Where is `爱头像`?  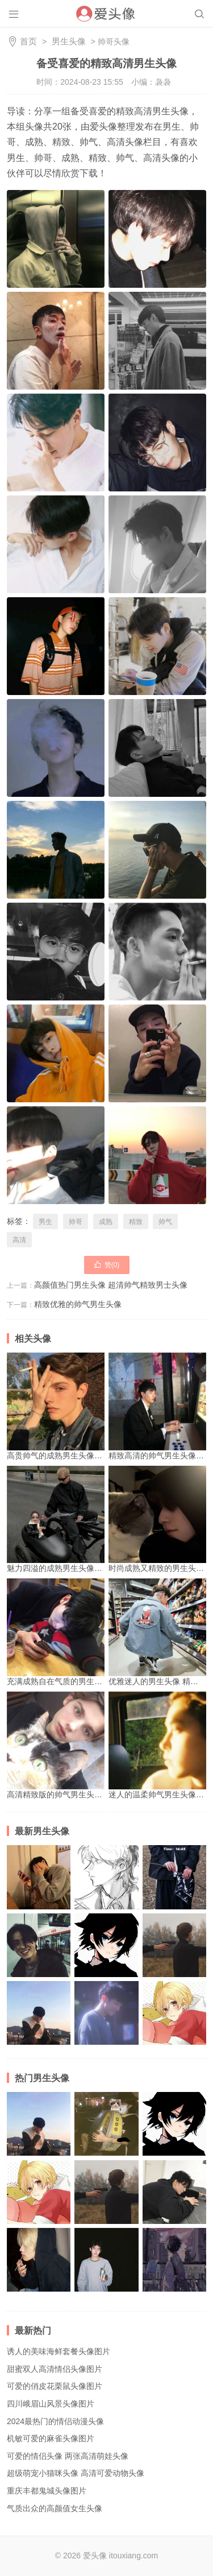 爱头像 is located at coordinates (95, 2555).